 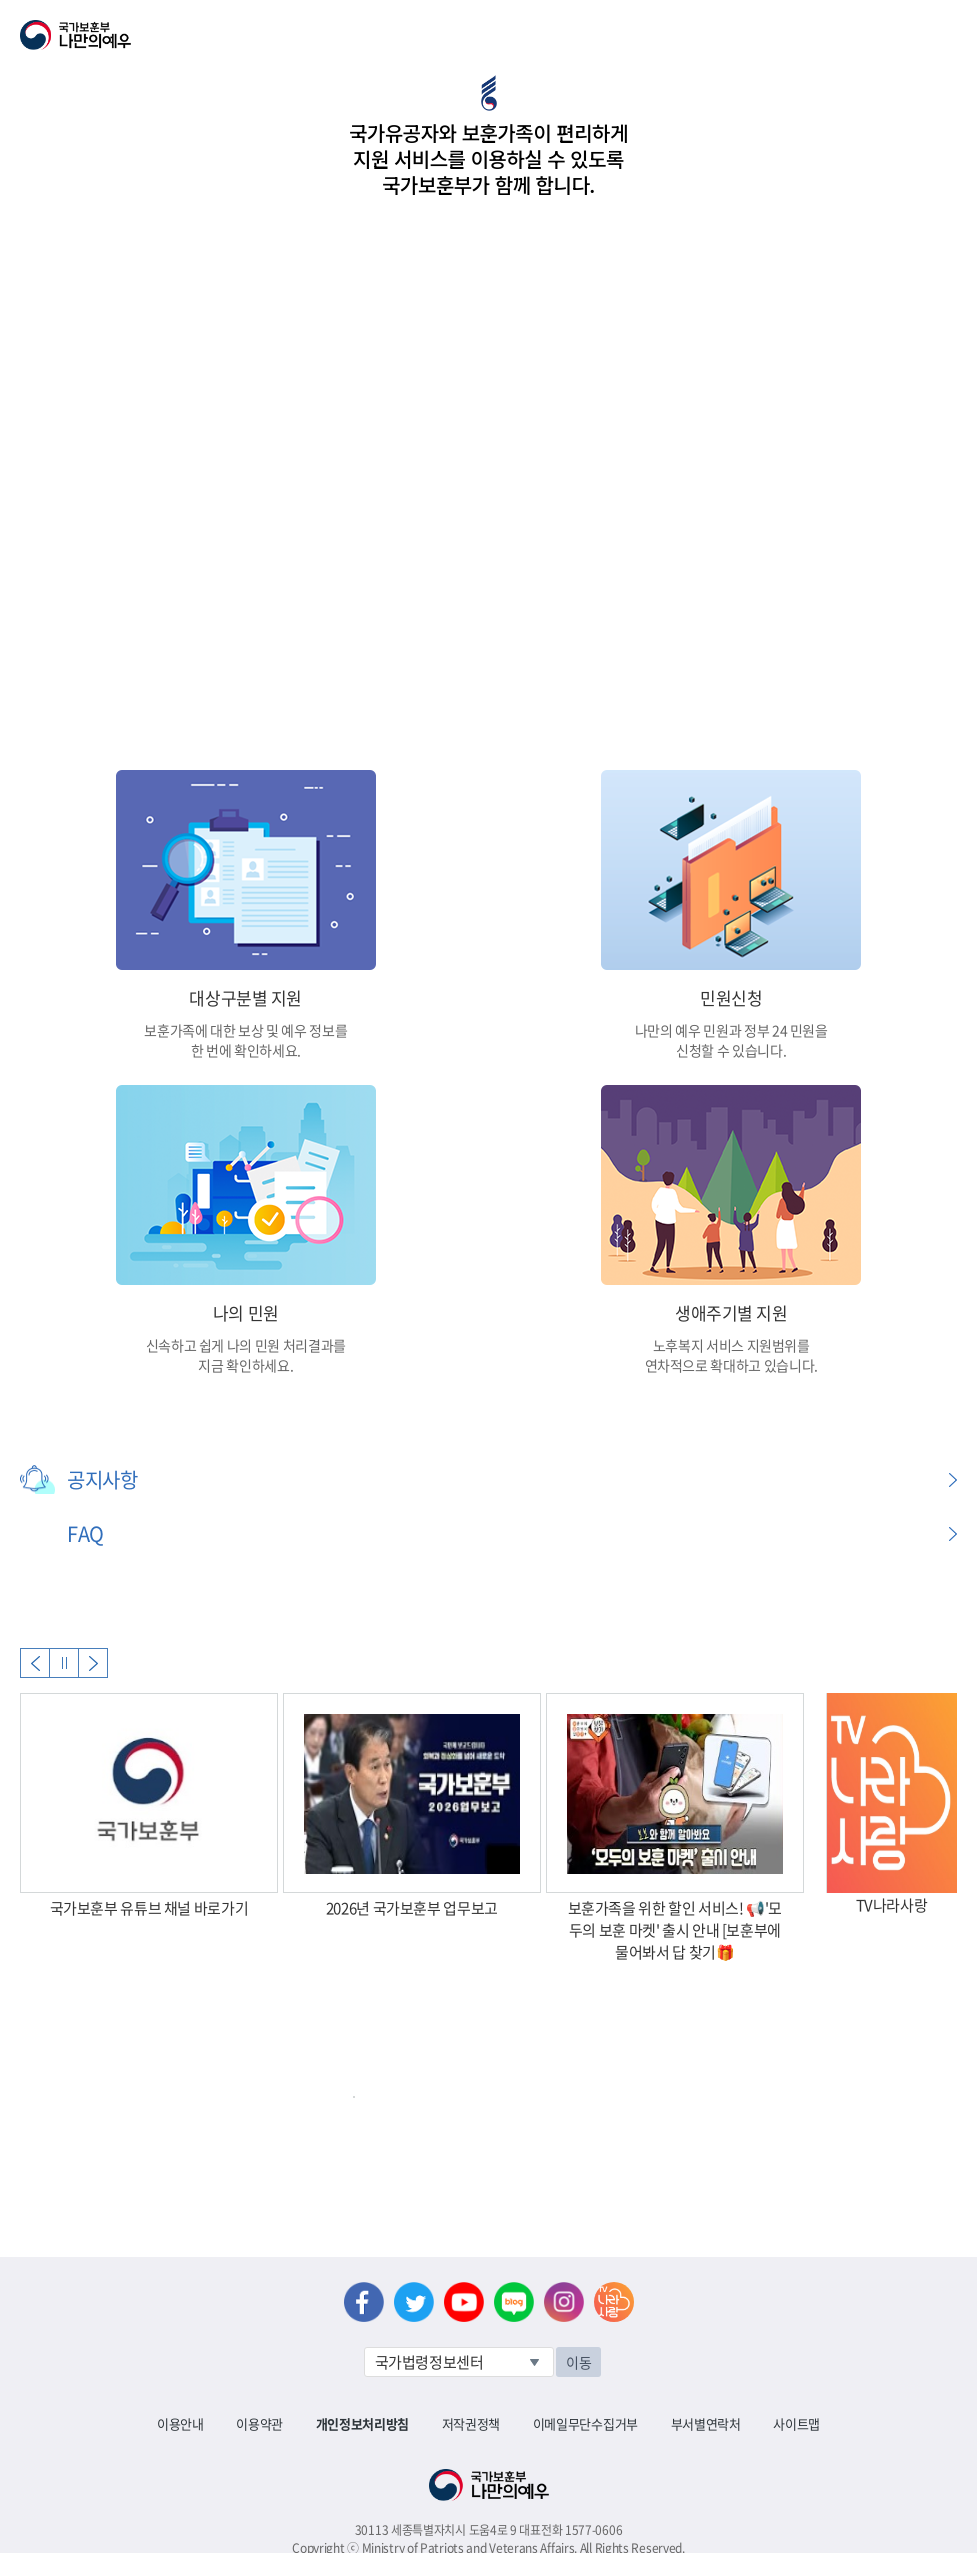 What do you see at coordinates (731, 1050) in the screenshot?
I see `신청할 수 있습니다.` at bounding box center [731, 1050].